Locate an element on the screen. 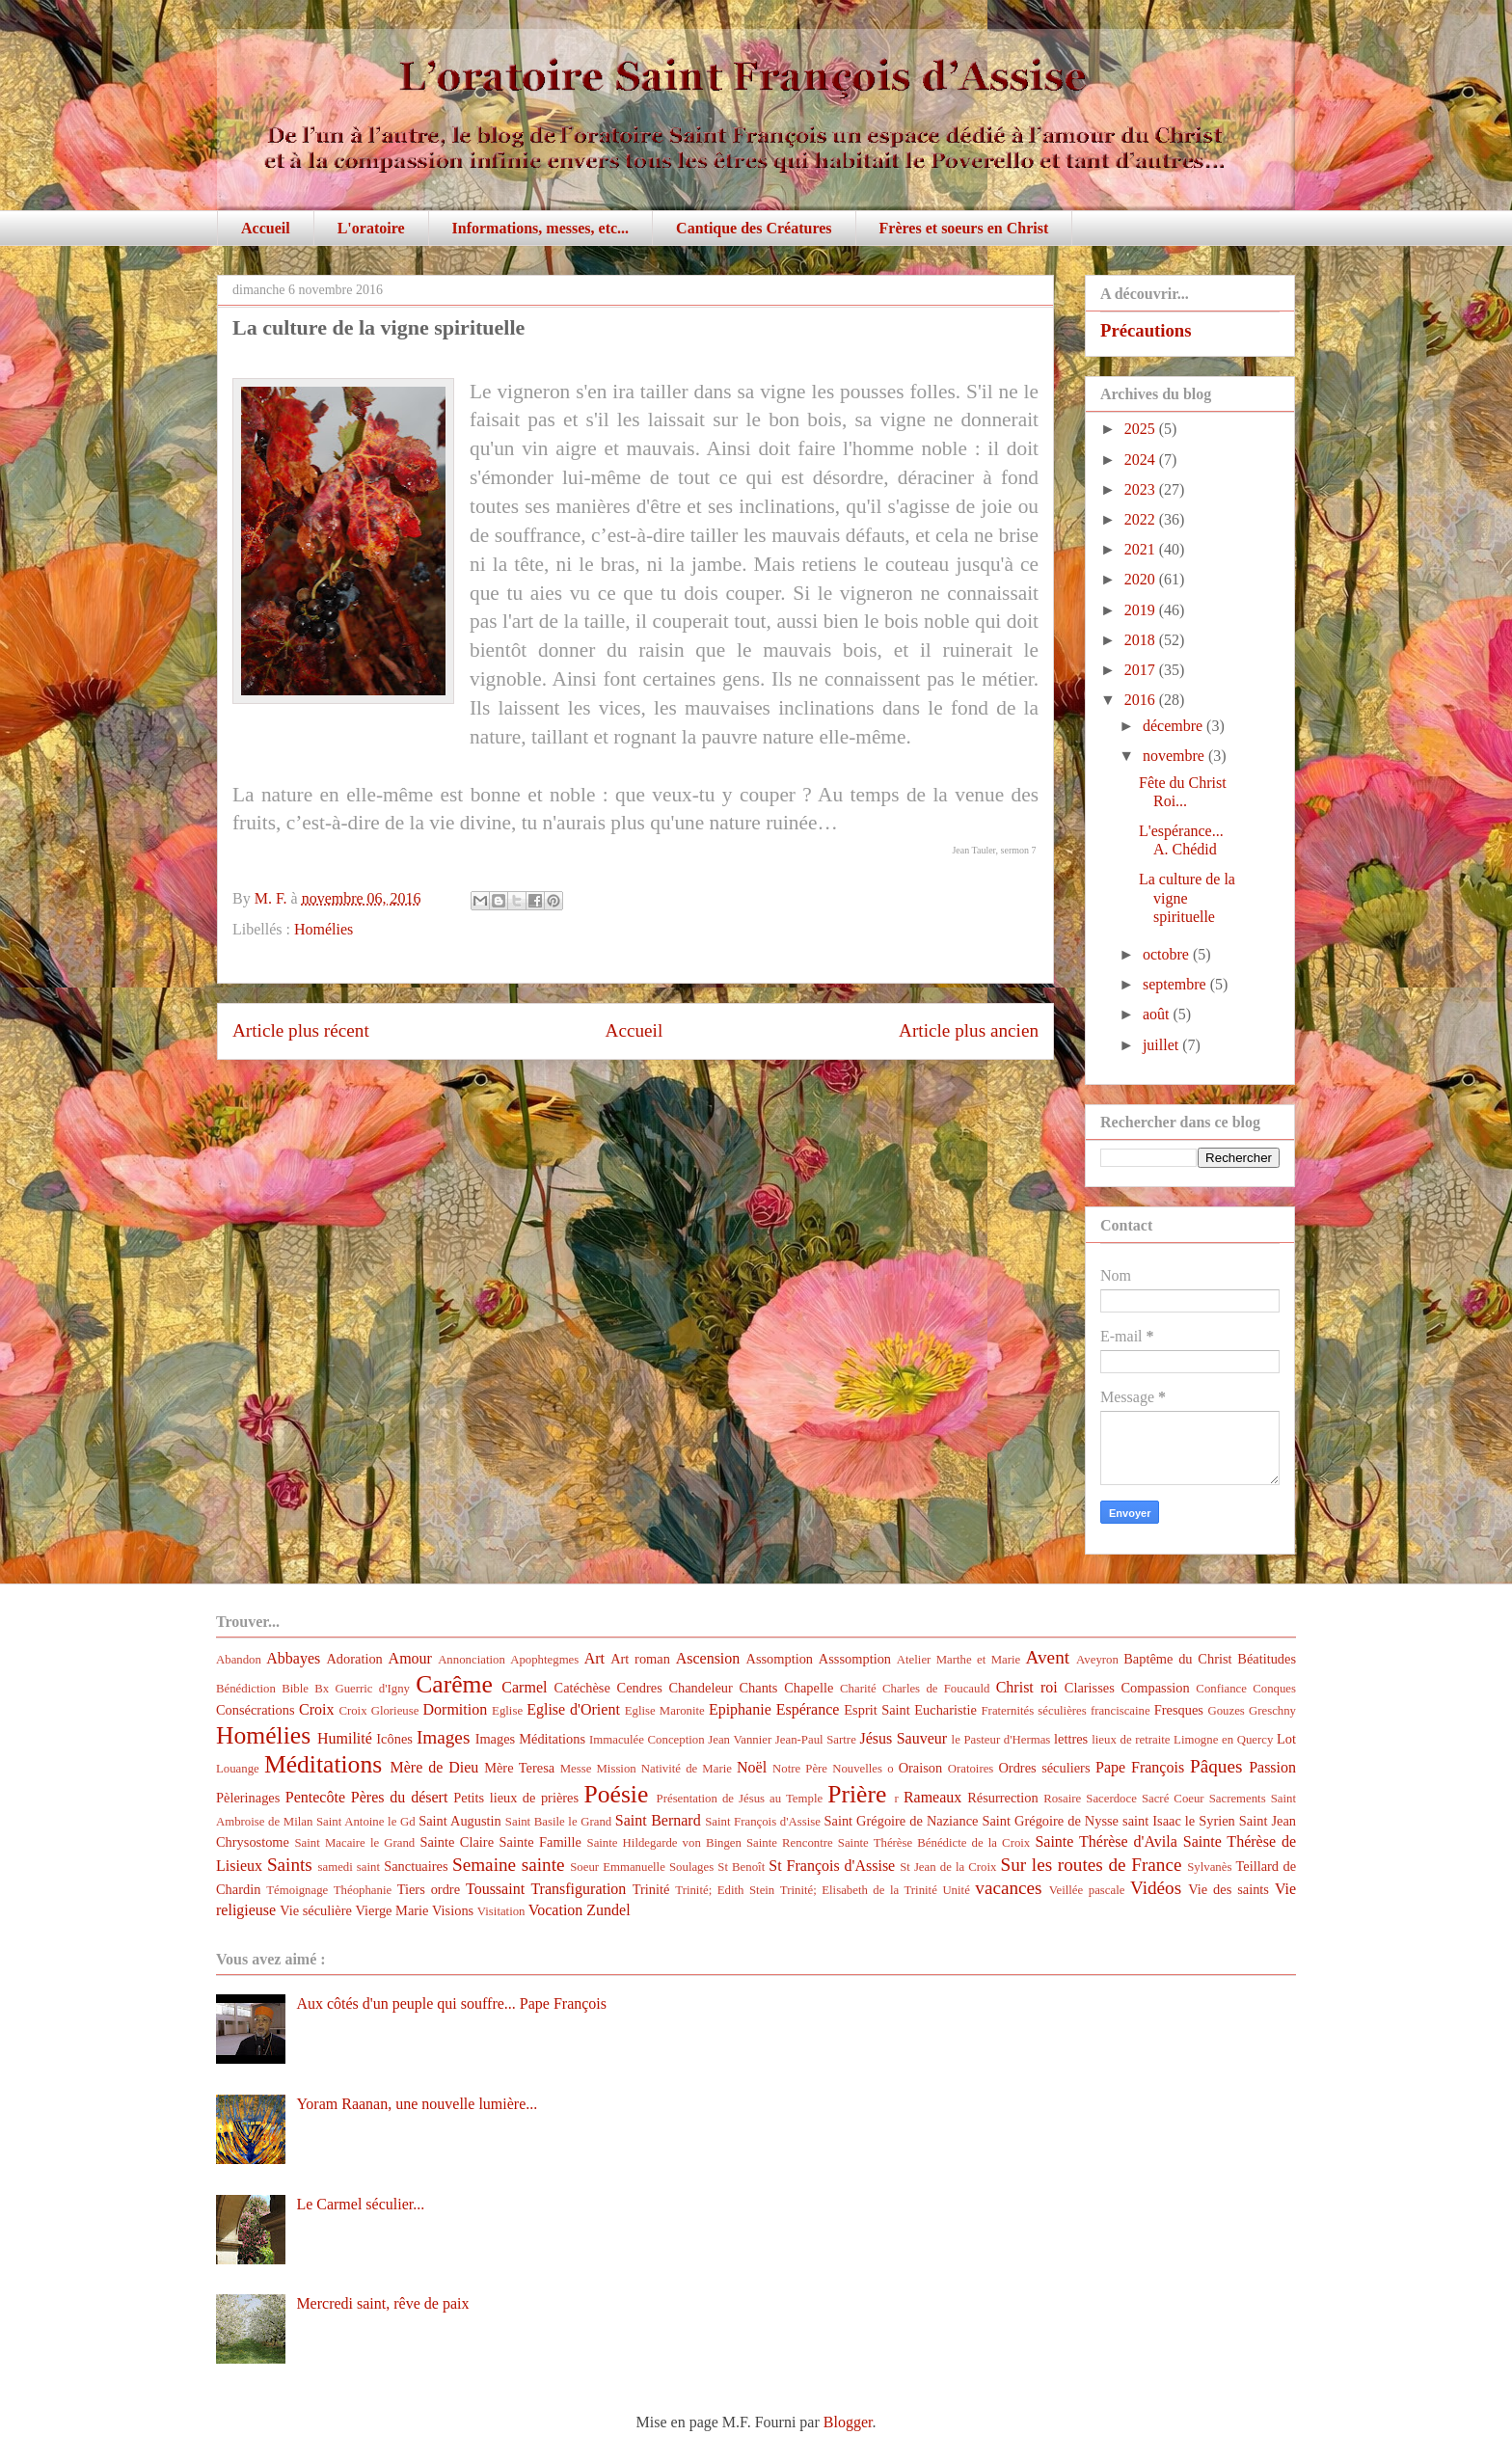  Consécrations is located at coordinates (255, 1710).